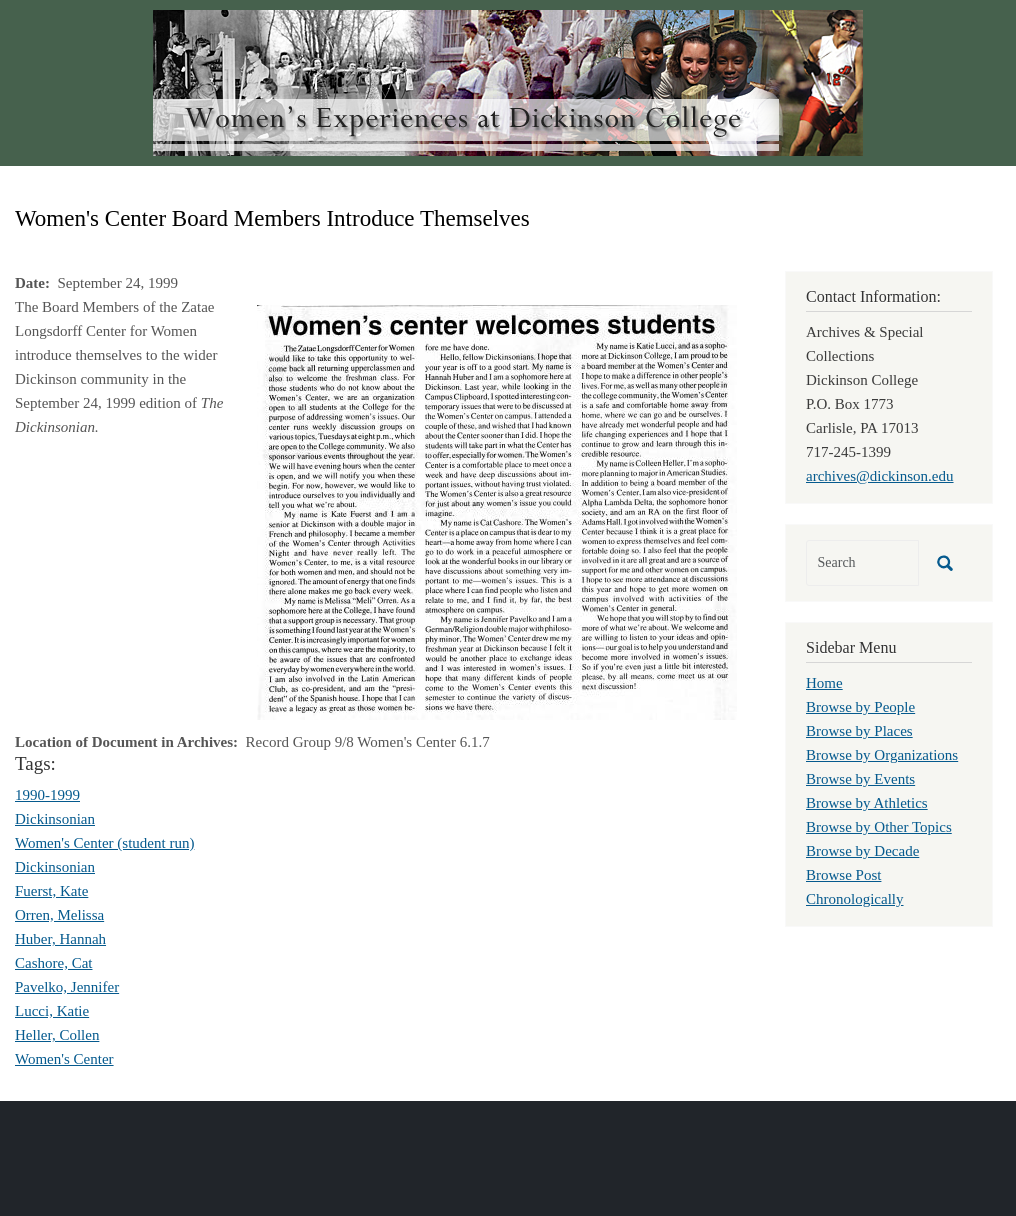  What do you see at coordinates (867, 803) in the screenshot?
I see `Browse by Athletics` at bounding box center [867, 803].